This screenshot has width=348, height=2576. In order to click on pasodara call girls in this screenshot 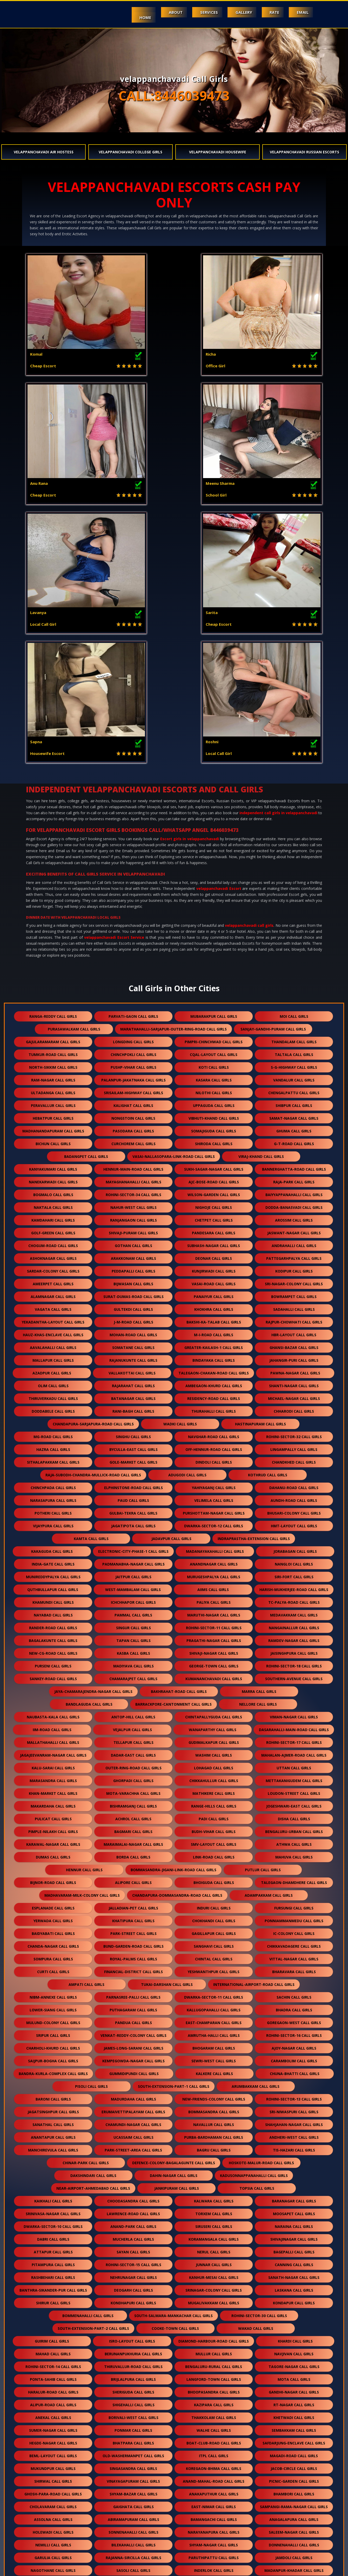, I will do `click(133, 872)`.